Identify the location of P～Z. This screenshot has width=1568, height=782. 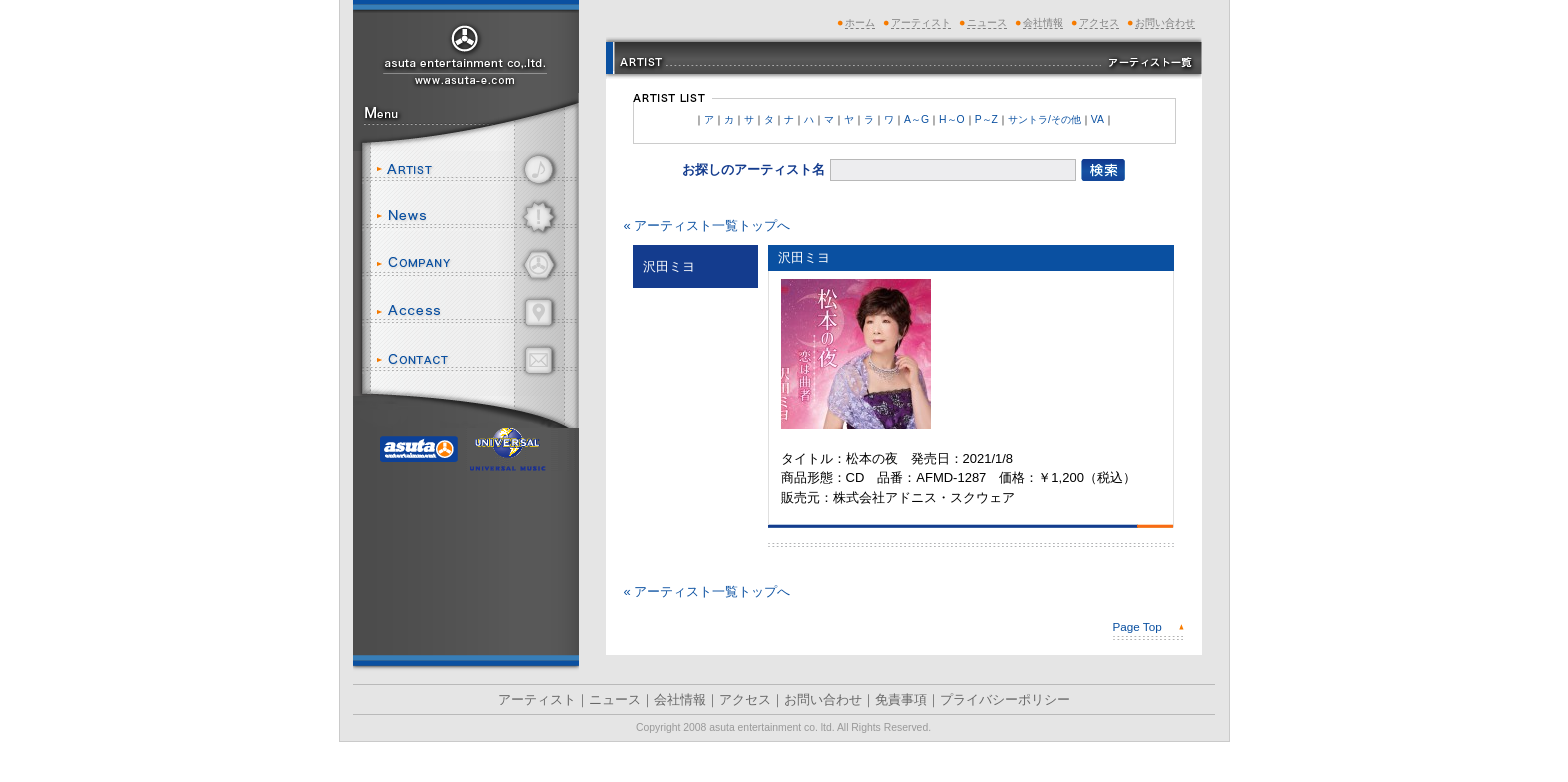
(986, 119).